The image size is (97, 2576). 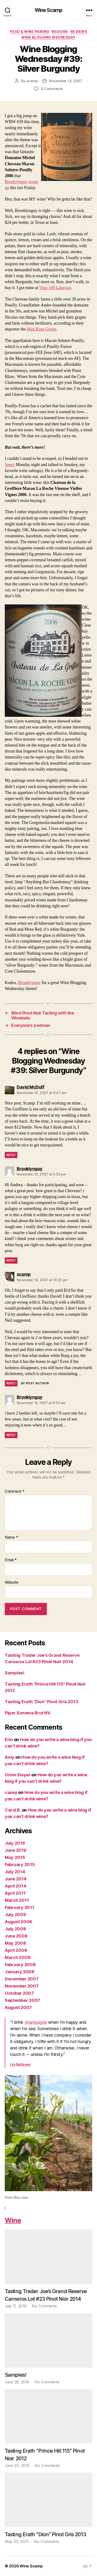 What do you see at coordinates (78, 32) in the screenshot?
I see `reviews` at bounding box center [78, 32].